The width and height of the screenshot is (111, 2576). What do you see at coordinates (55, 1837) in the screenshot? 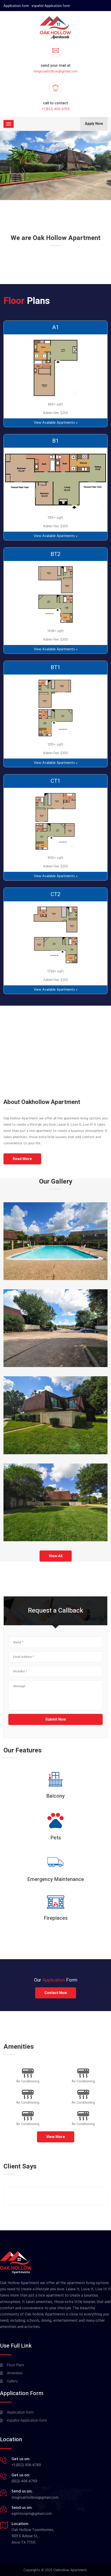
I see `Pets` at bounding box center [55, 1837].